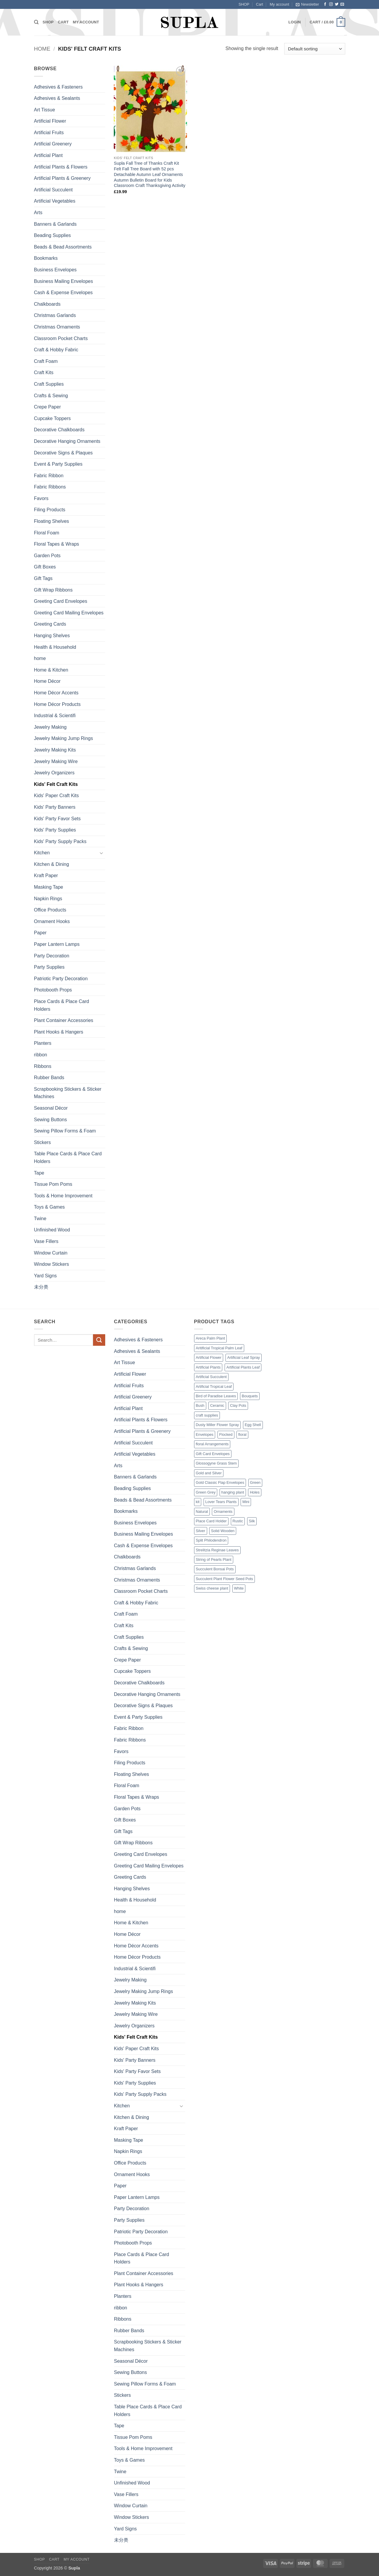 Image resolution: width=379 pixels, height=2576 pixels. What do you see at coordinates (238, 1405) in the screenshot?
I see `Clay Pots [Clay Pots (1 product)]` at bounding box center [238, 1405].